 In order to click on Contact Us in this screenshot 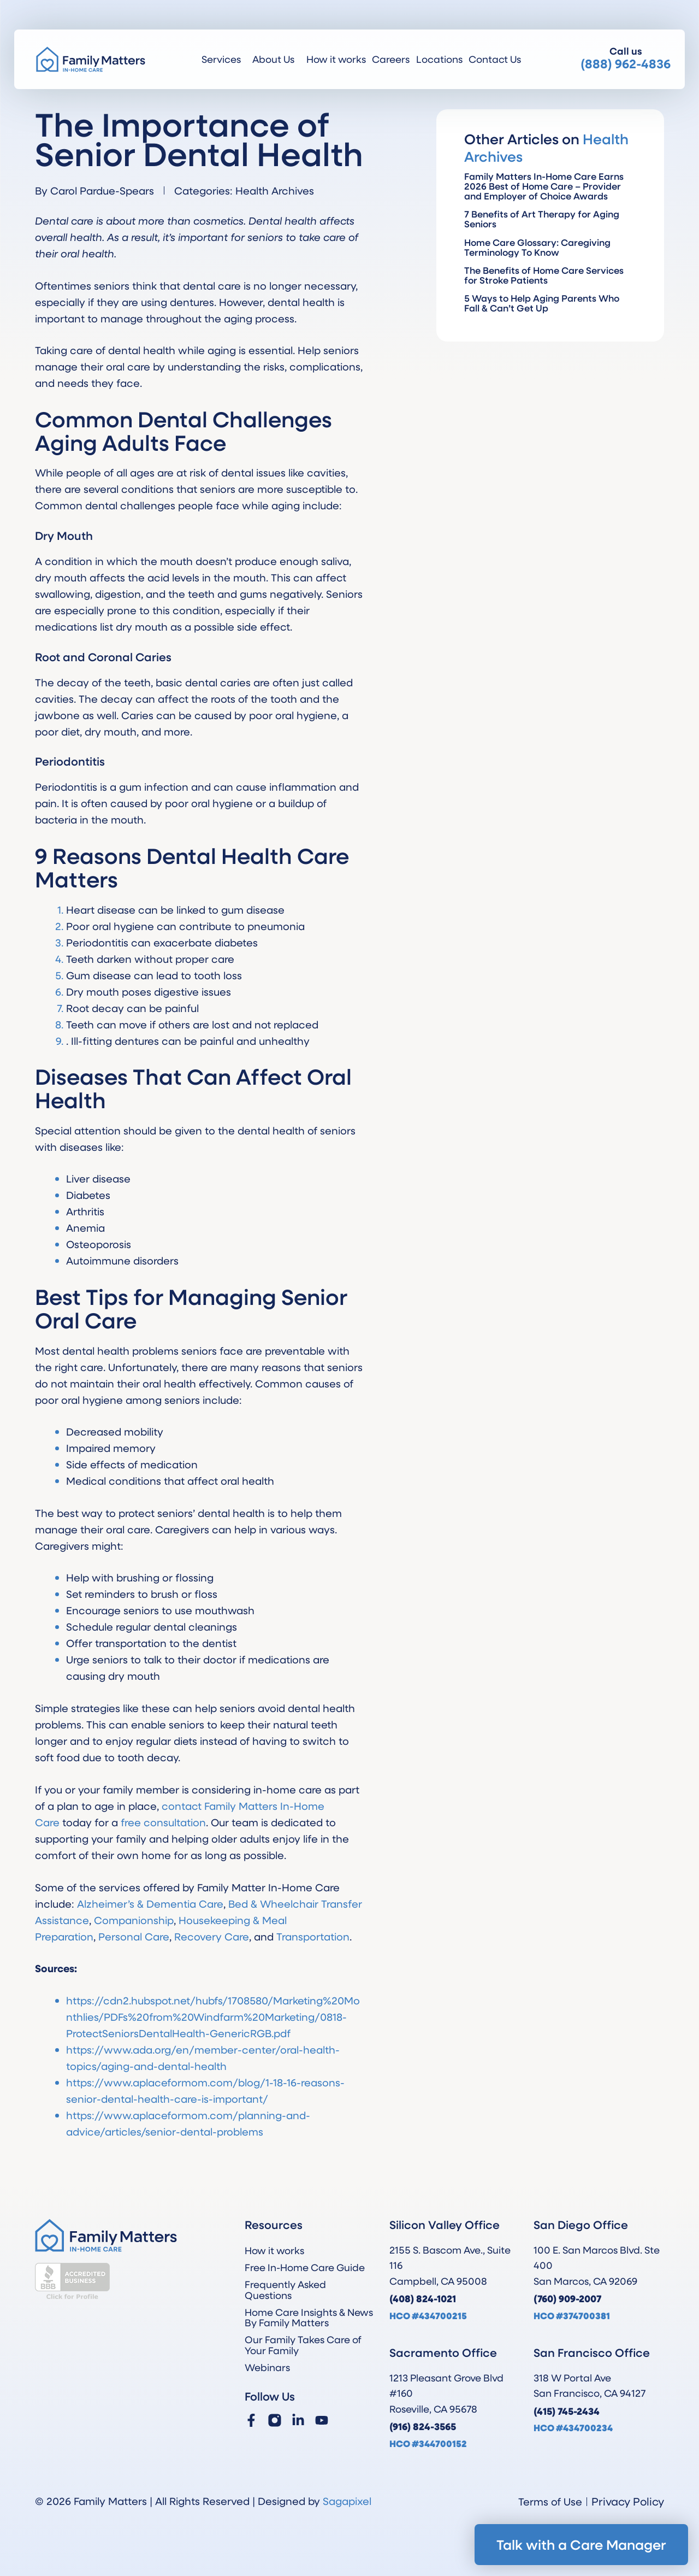, I will do `click(495, 59)`.